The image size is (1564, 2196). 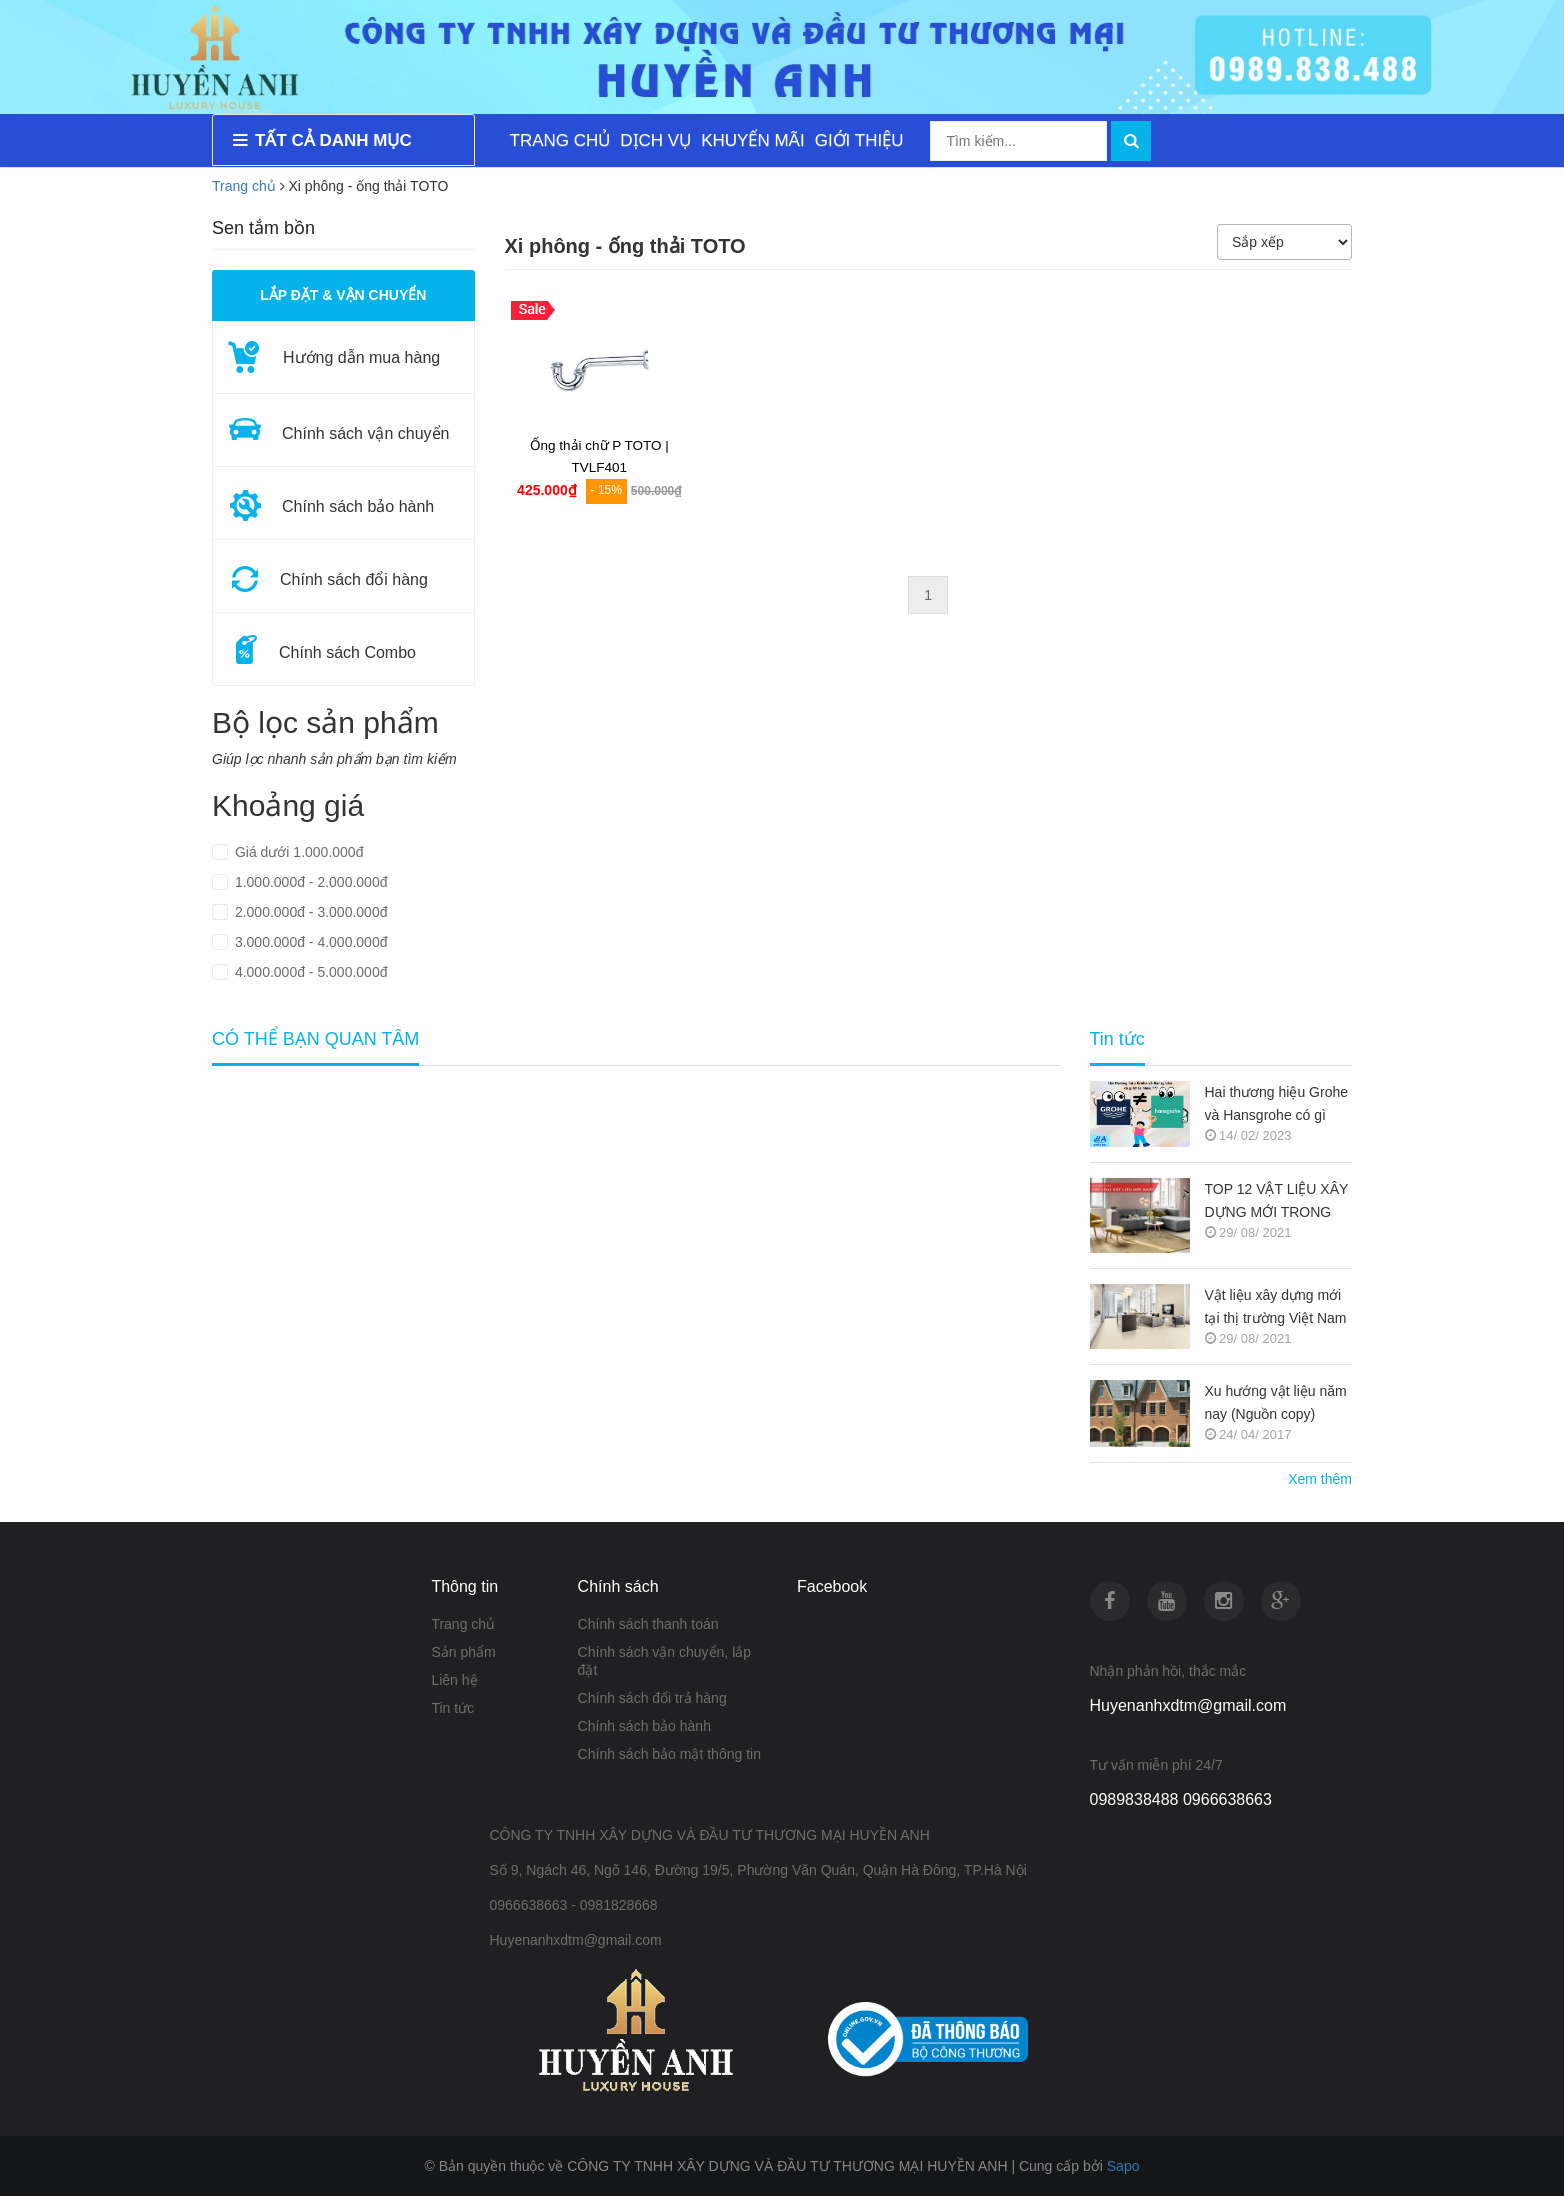 I want to click on TRANG CHỦ, so click(x=560, y=140).